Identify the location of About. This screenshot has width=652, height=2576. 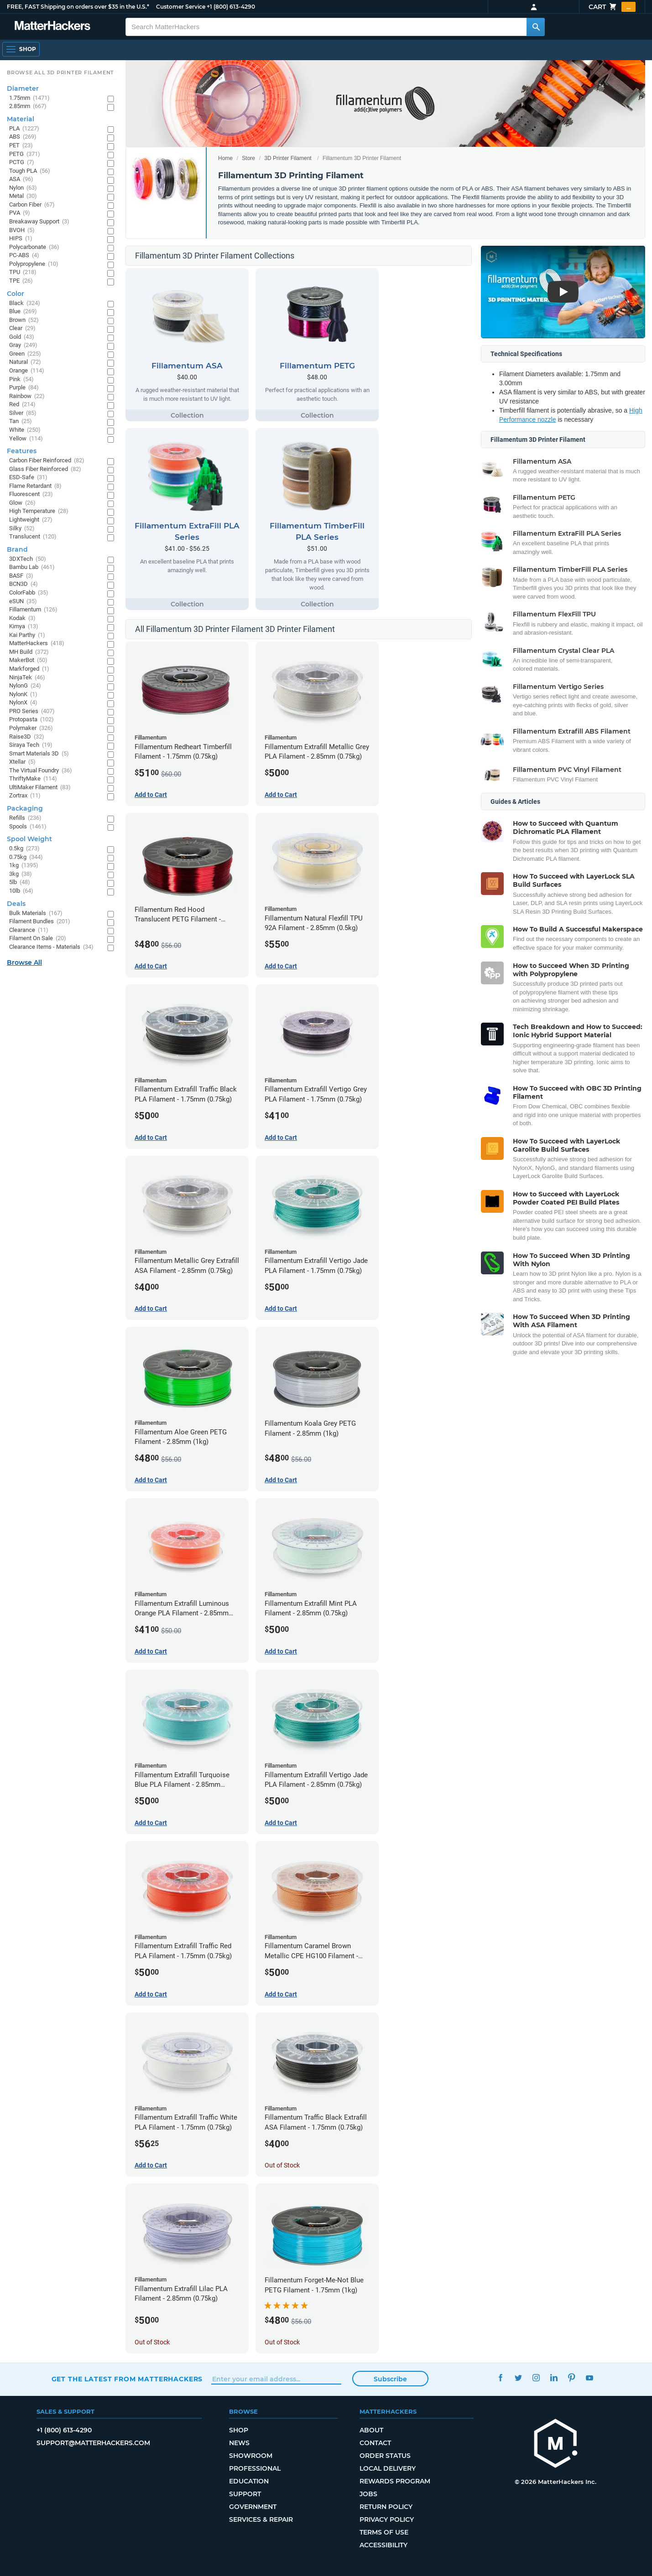
(371, 2430).